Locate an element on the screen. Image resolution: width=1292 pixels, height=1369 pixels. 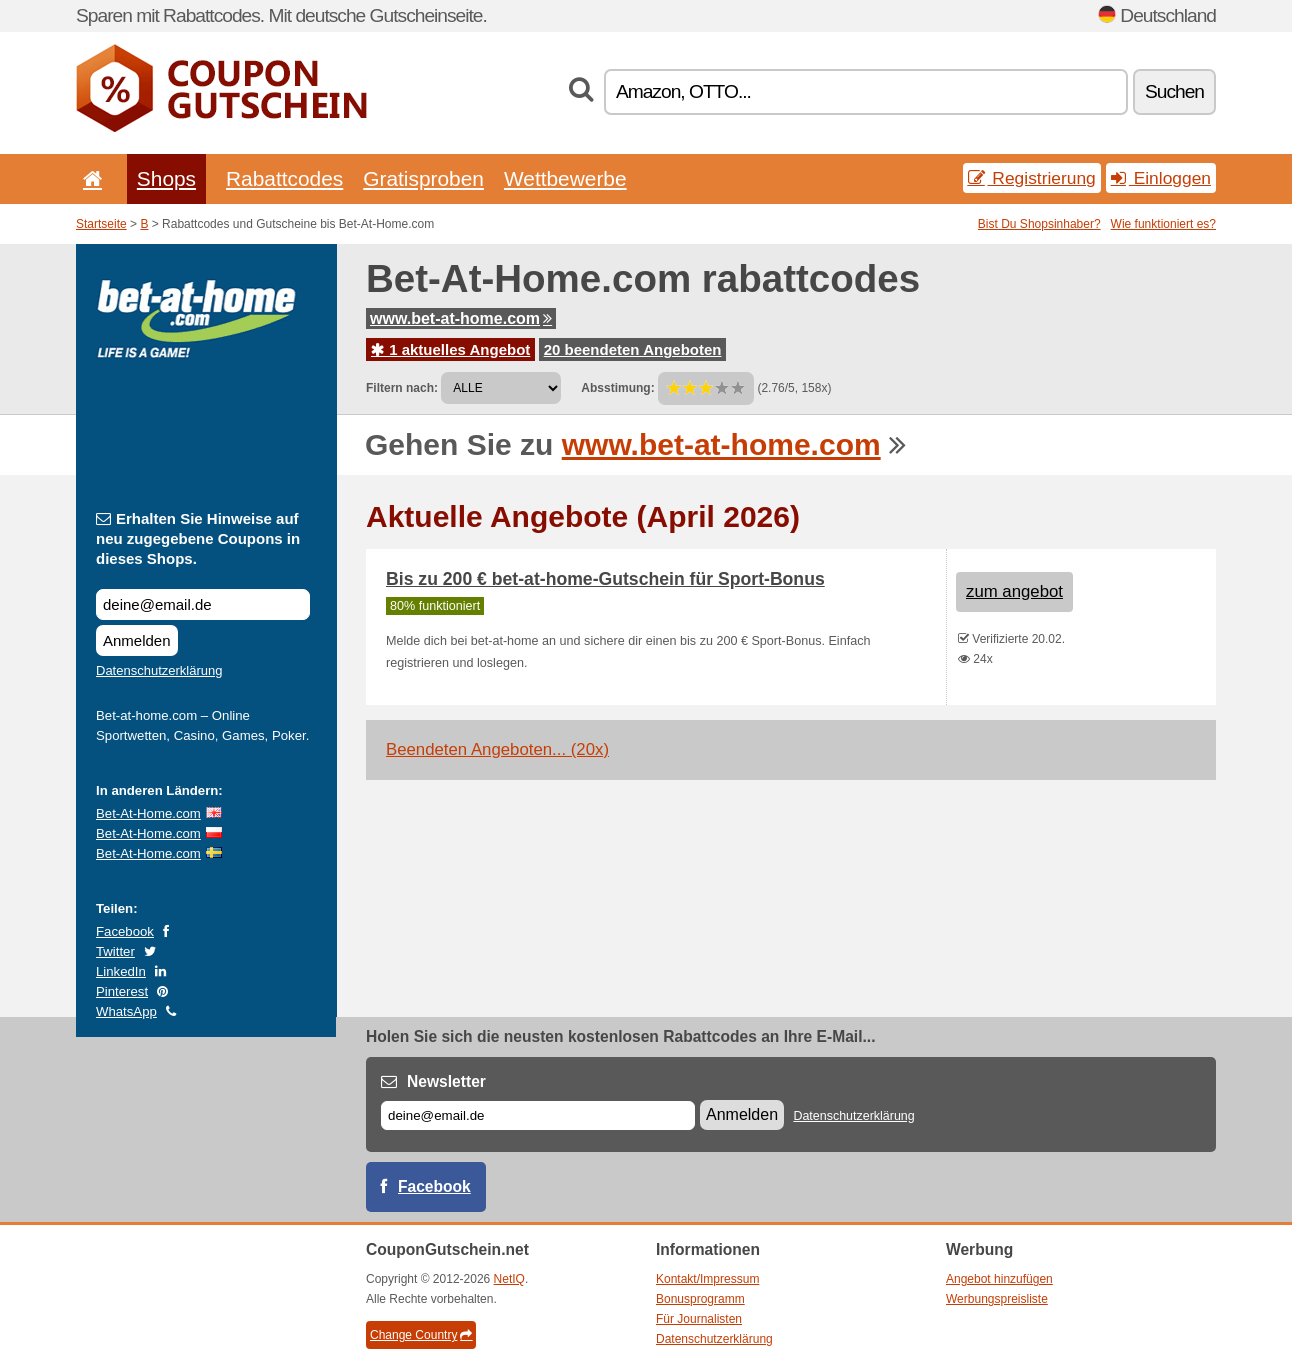
20 beendeten Angeboten is located at coordinates (633, 349).